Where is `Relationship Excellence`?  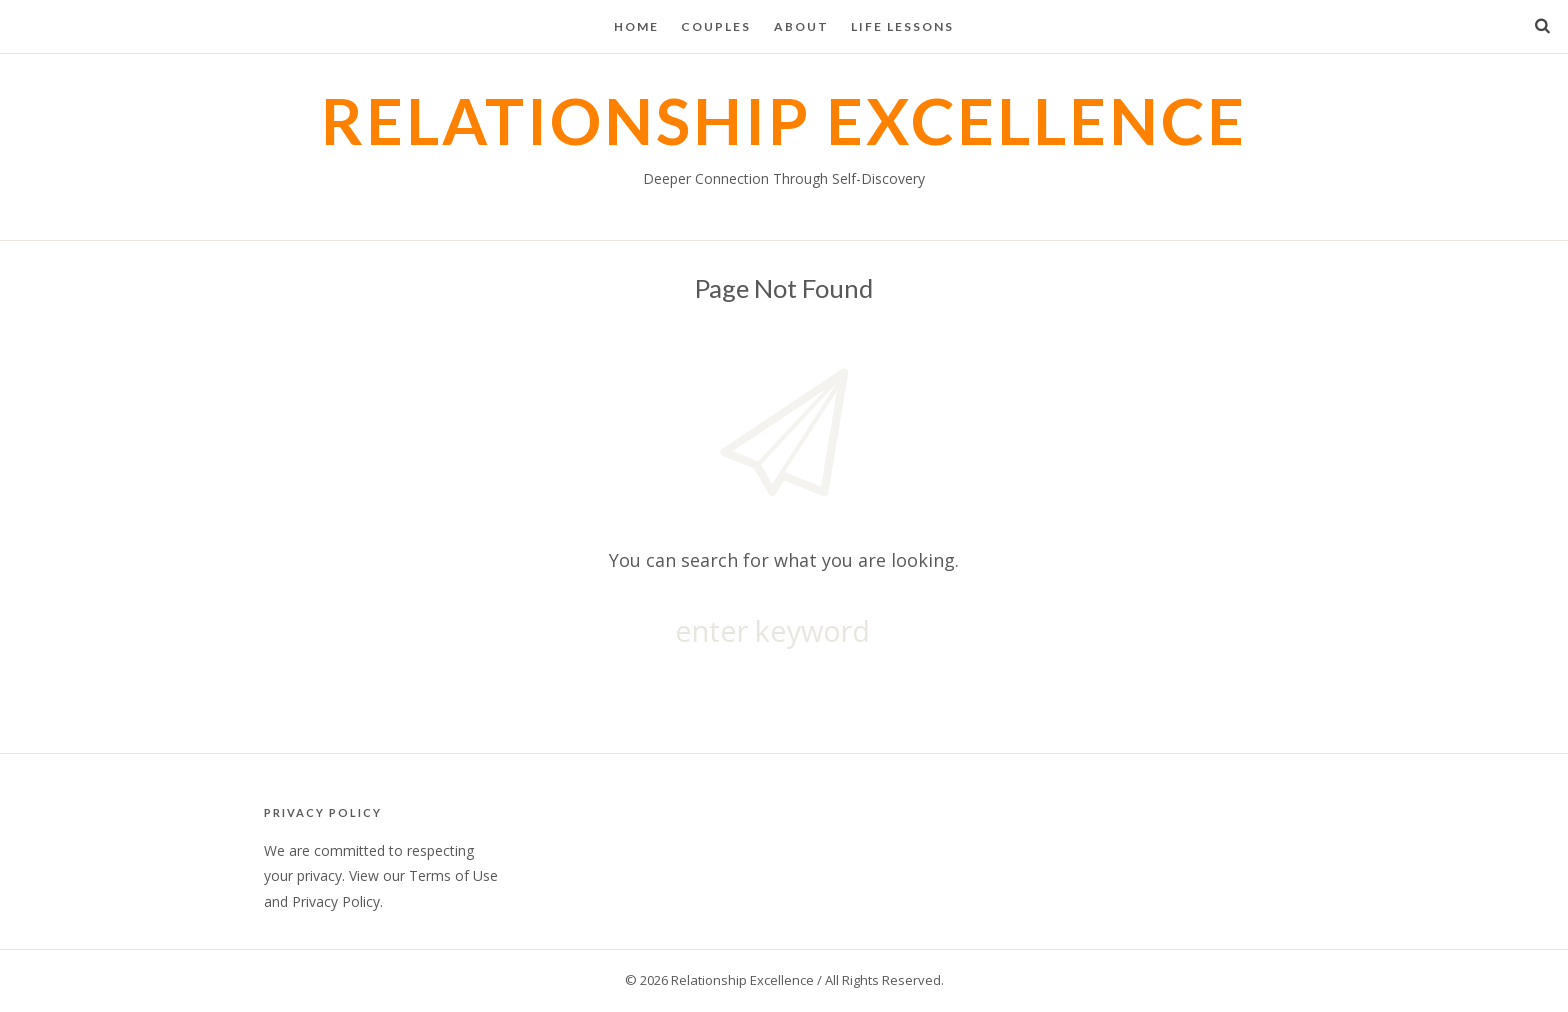 Relationship Excellence is located at coordinates (784, 120).